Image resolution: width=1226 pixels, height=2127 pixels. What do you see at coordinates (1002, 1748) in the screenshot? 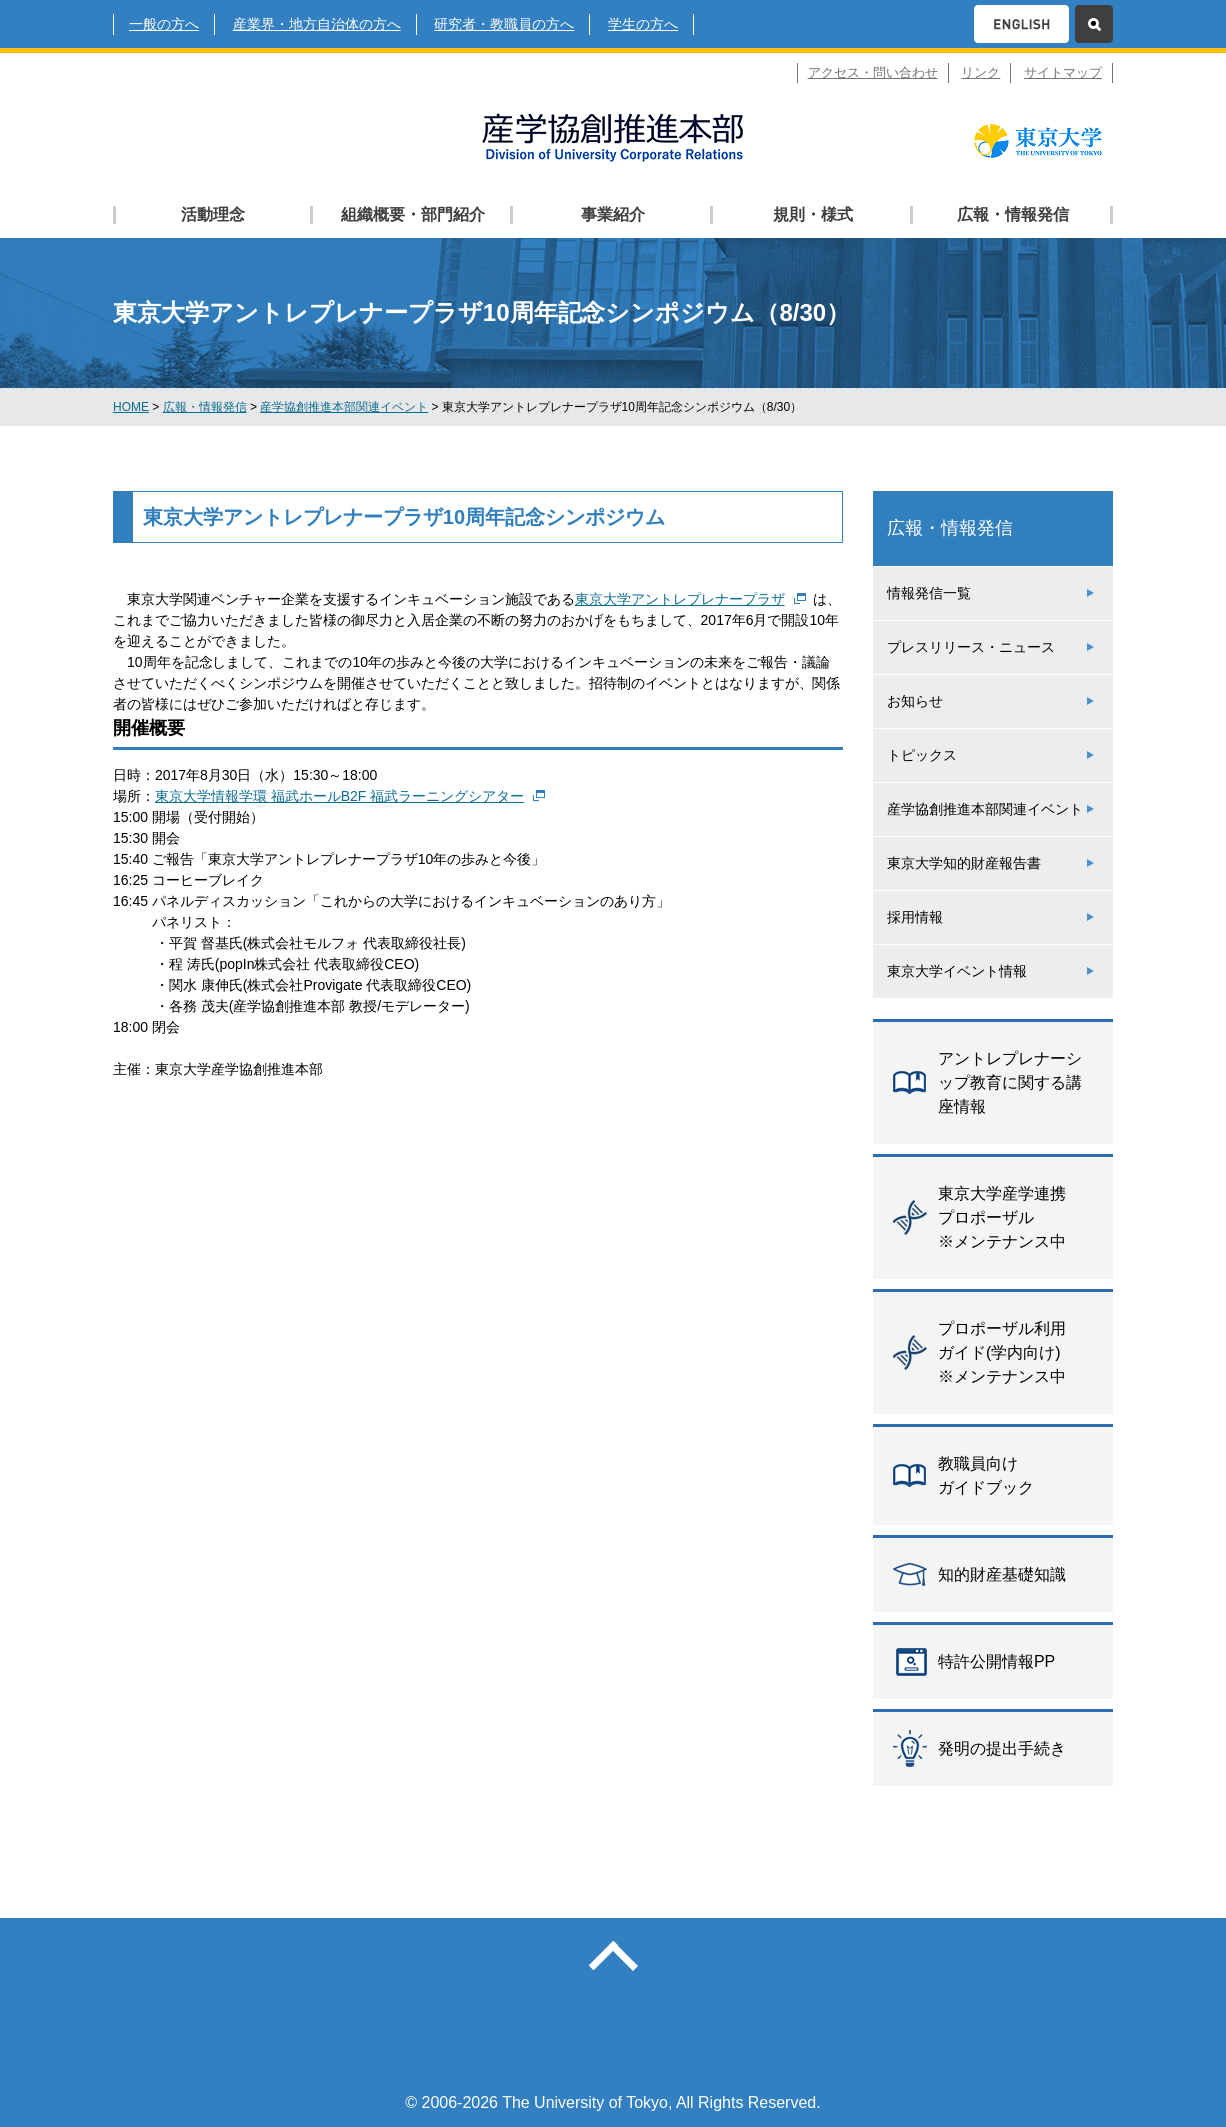
I see `発明の提出手続き` at bounding box center [1002, 1748].